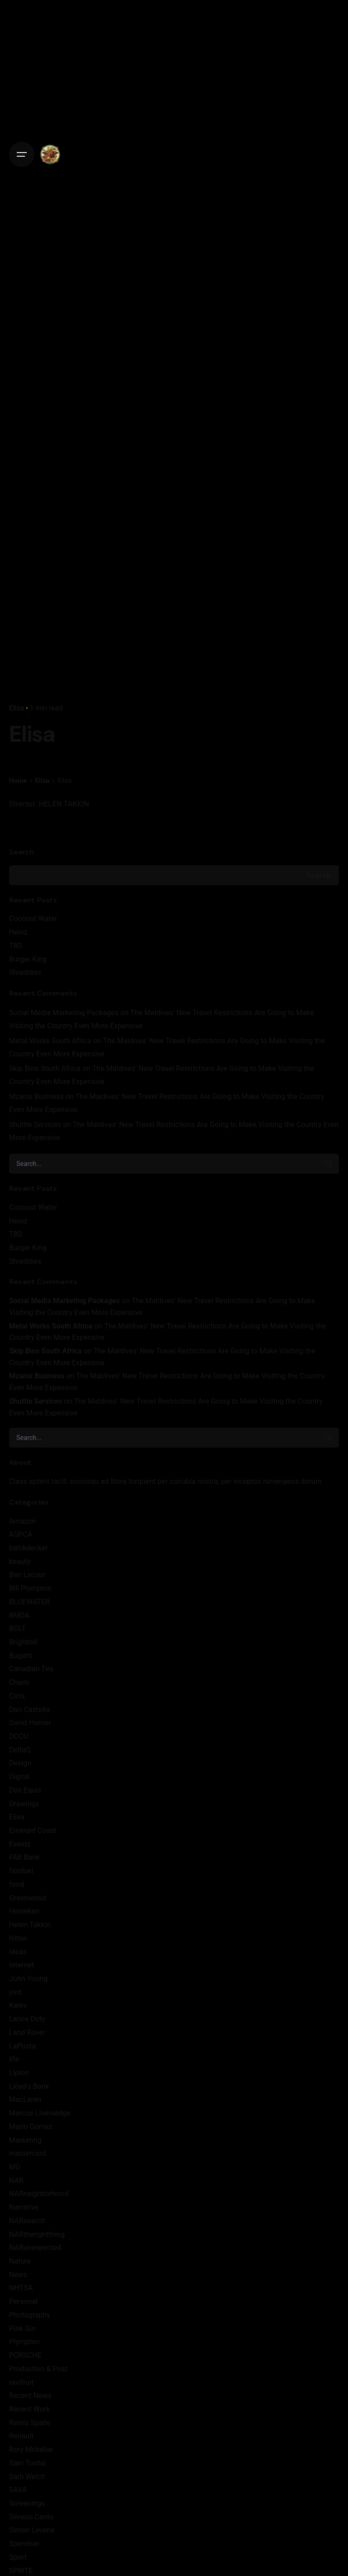 Image resolution: width=348 pixels, height=2576 pixels. Describe the element at coordinates (31, 2449) in the screenshot. I see `Rory Mckellar` at that location.